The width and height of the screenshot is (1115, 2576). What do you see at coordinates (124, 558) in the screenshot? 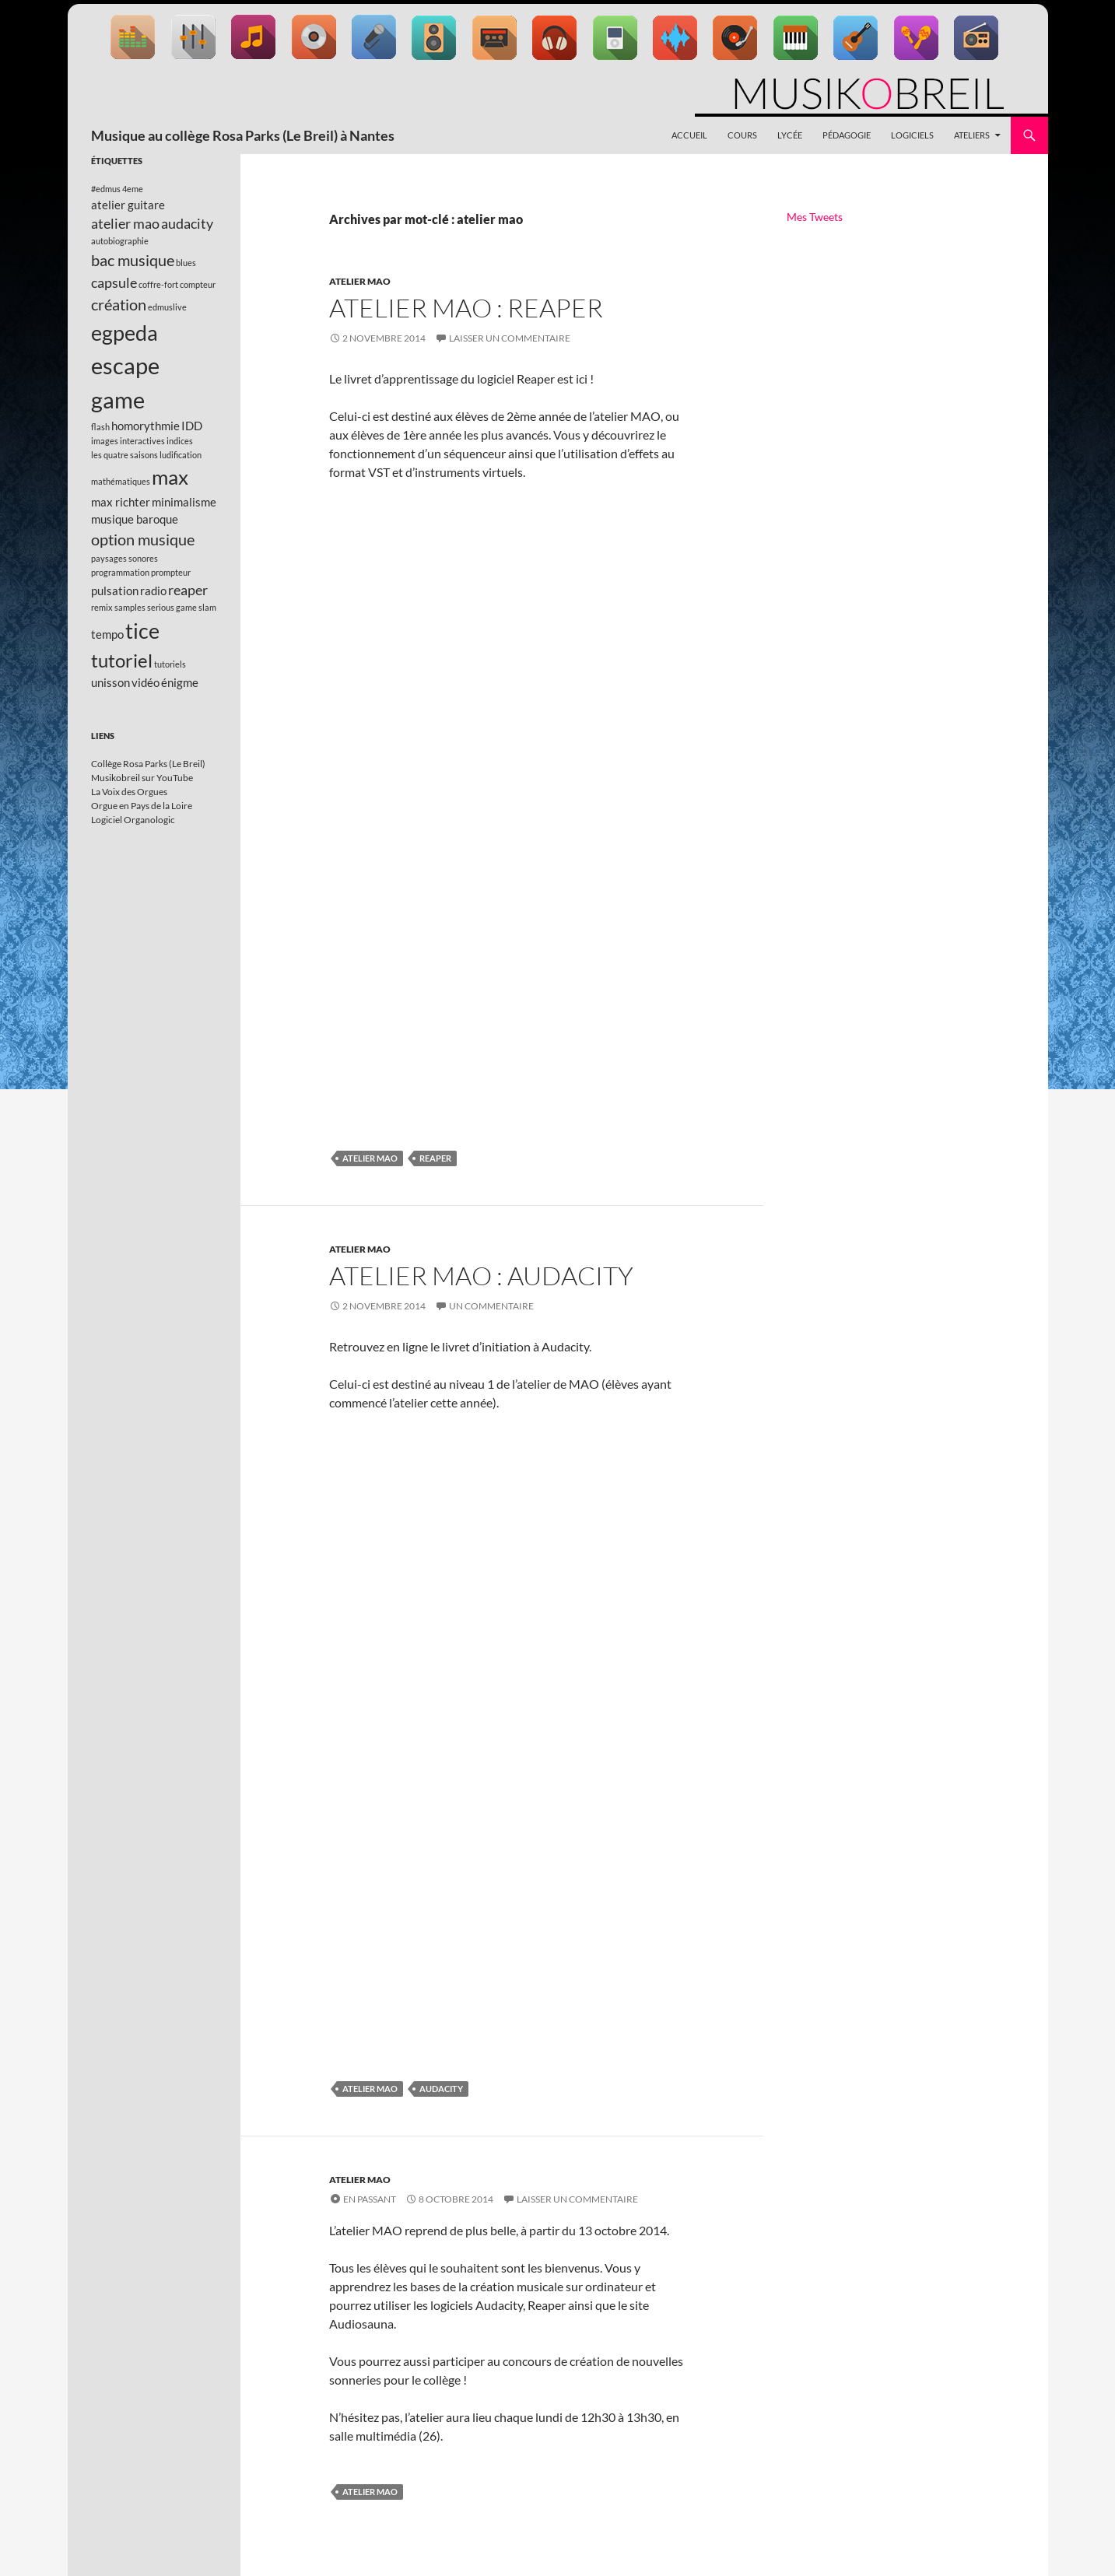
I see `paysages sonores [paysages sonores (1 élément)]` at bounding box center [124, 558].